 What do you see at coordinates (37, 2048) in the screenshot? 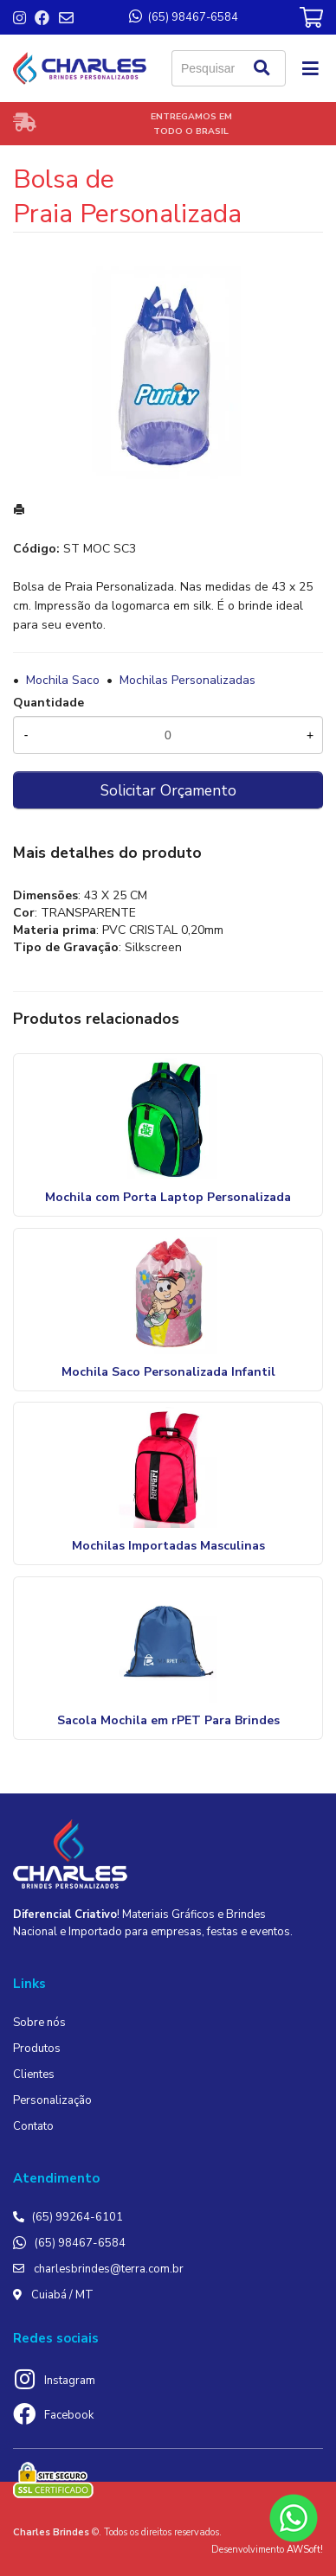
I see `Produtos` at bounding box center [37, 2048].